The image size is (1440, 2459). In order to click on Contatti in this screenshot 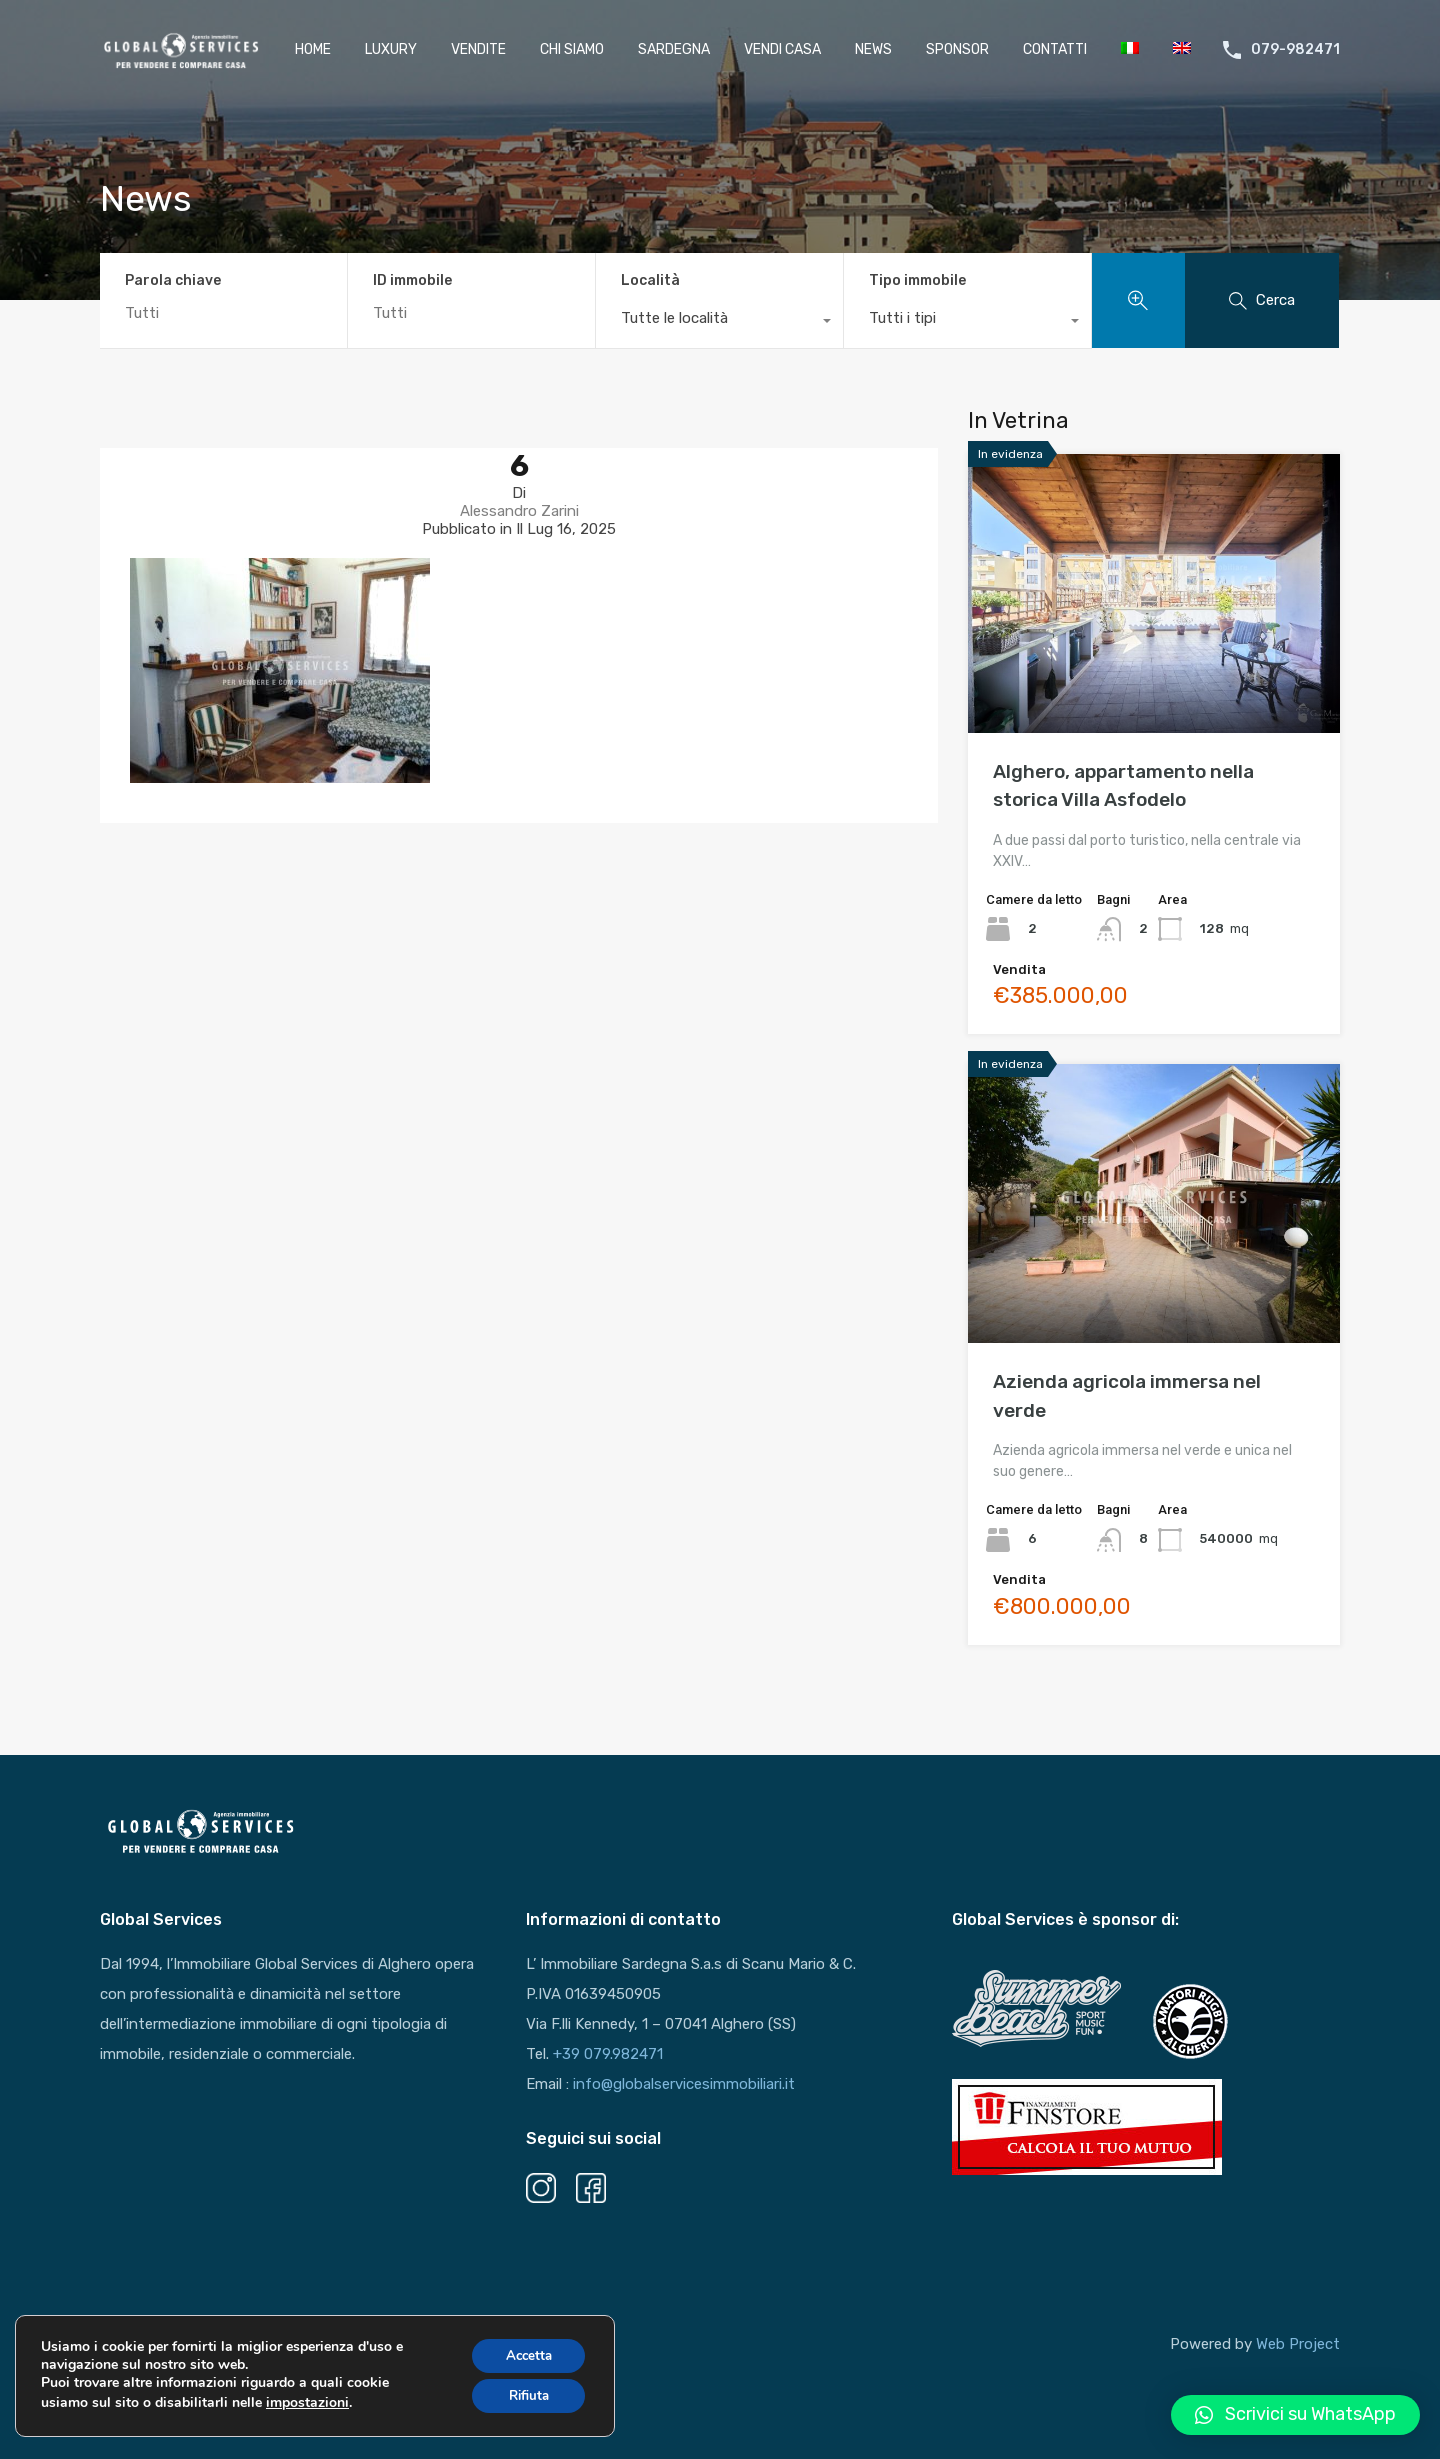, I will do `click(1055, 49)`.